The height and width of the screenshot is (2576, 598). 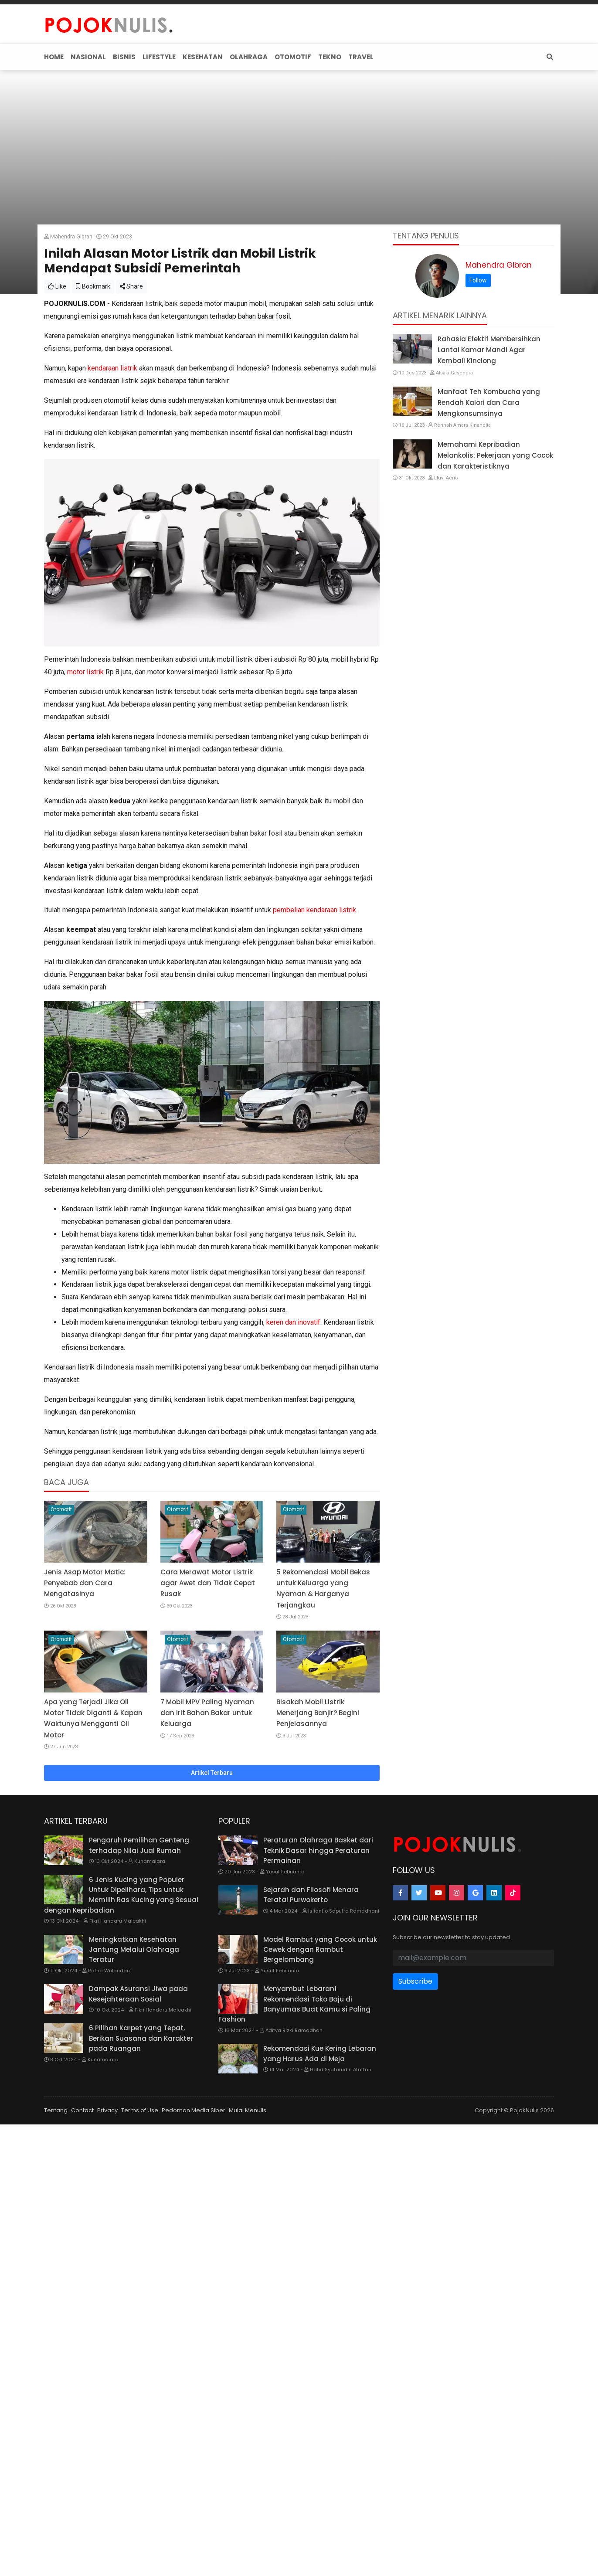 What do you see at coordinates (134, 1949) in the screenshot?
I see `Meningkatkan Kesehatan Jantung Melalui Olahraga Teratur` at bounding box center [134, 1949].